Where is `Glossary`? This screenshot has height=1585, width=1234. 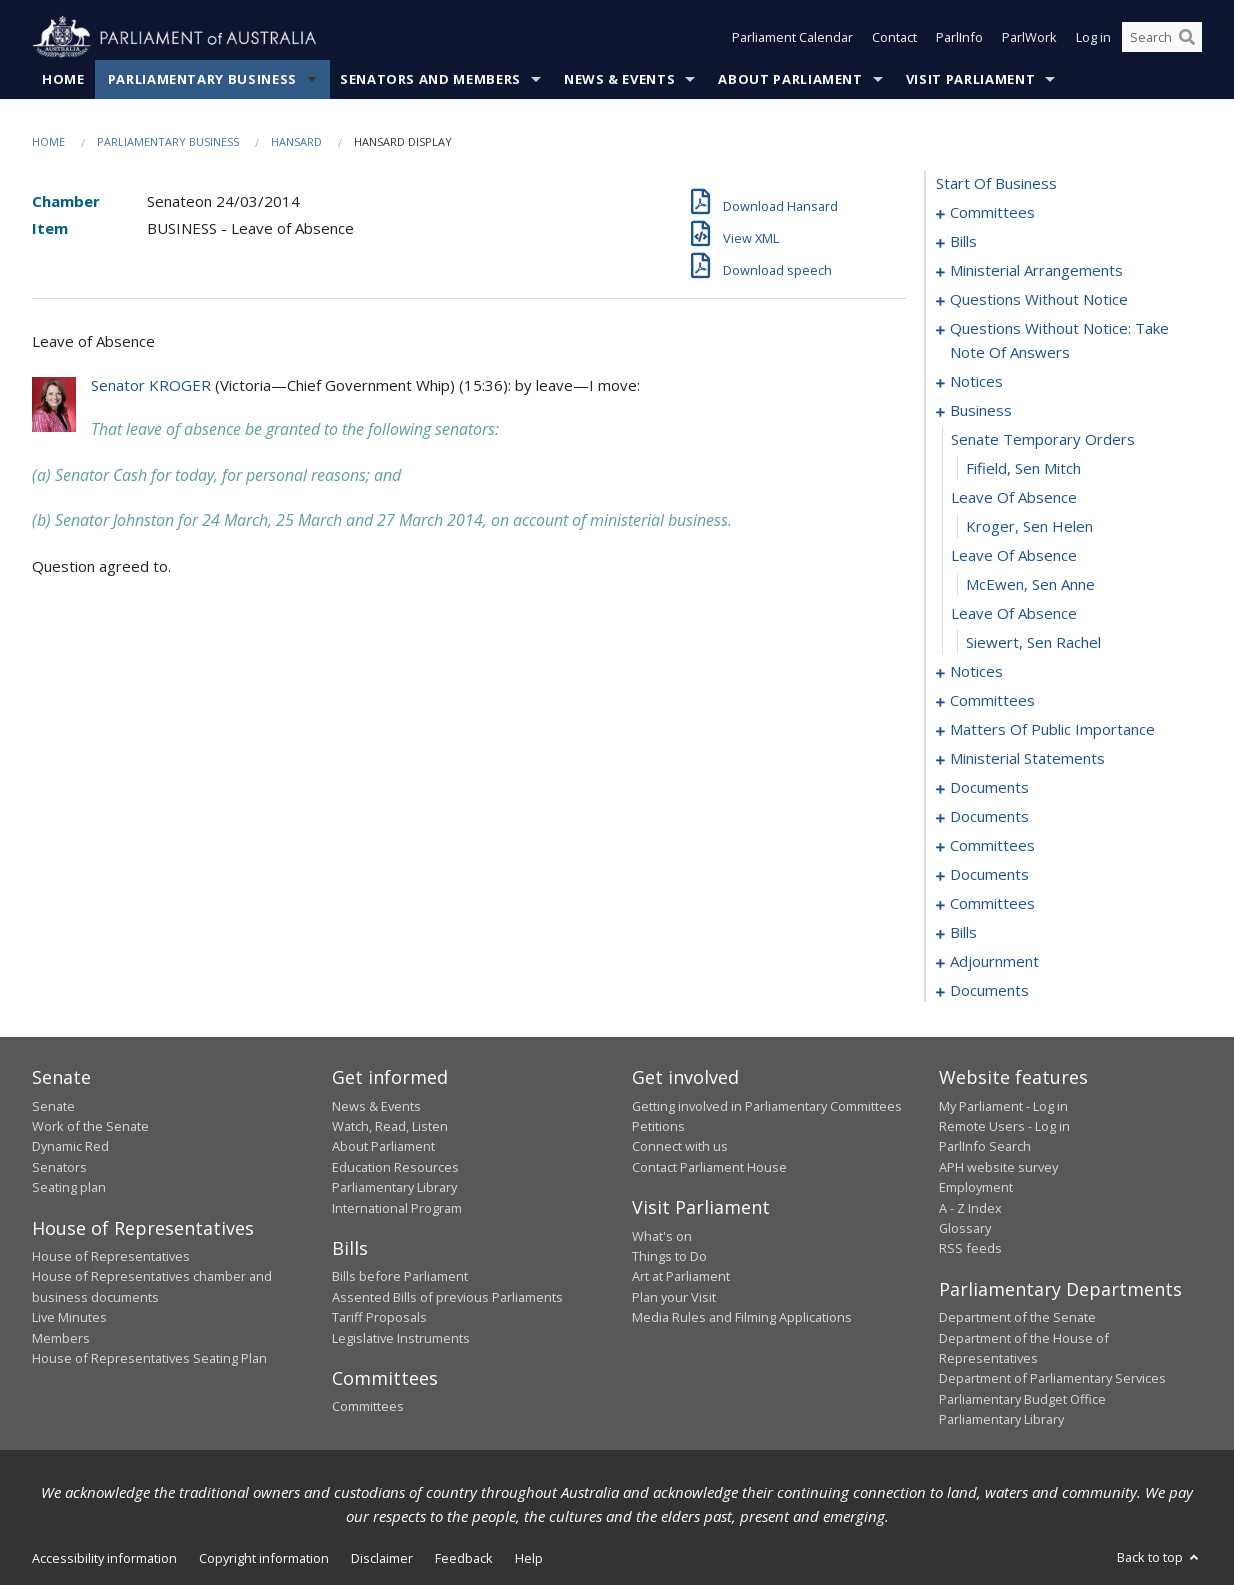
Glossary is located at coordinates (965, 1228).